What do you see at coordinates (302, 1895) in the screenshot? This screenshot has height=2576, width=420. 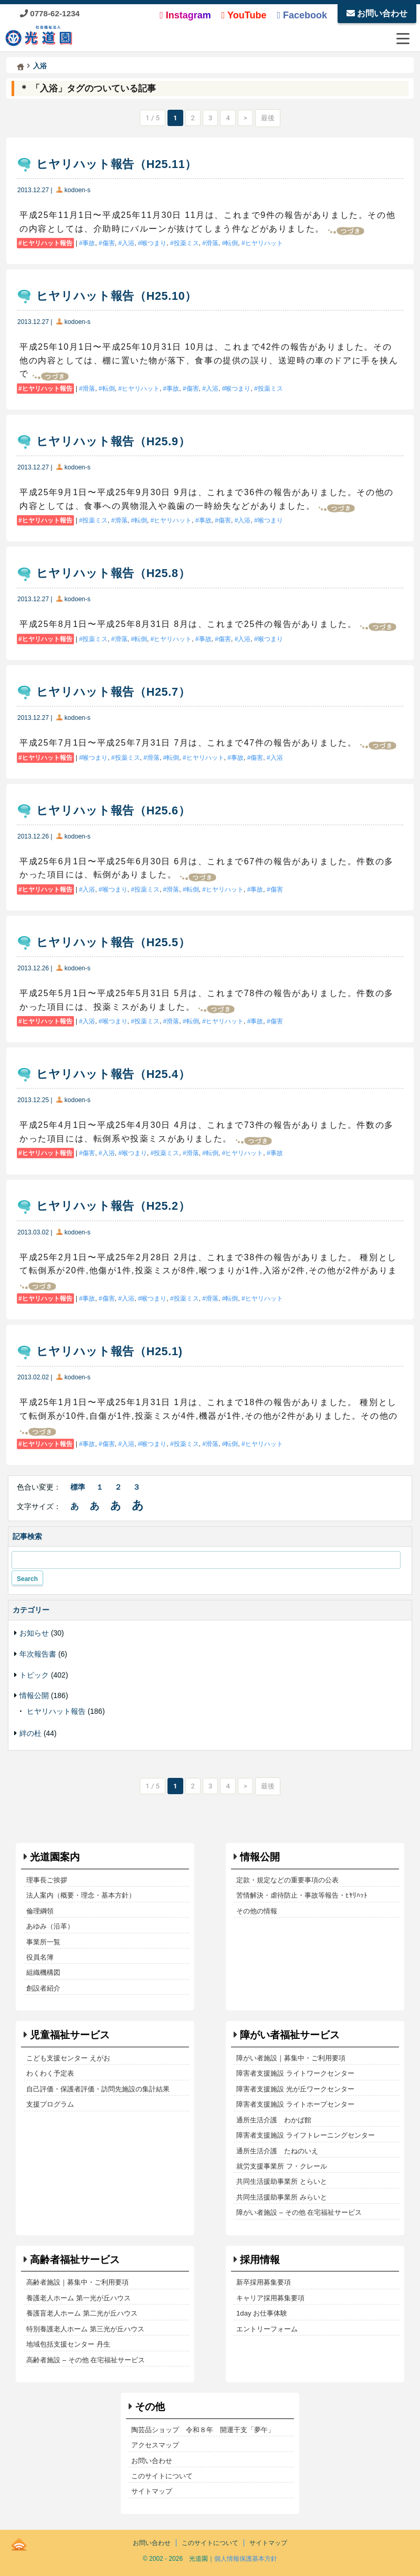 I see `苦情解決・虐待防止・事故等報告・ﾋﾔﾘﾊｯﾄ` at bounding box center [302, 1895].